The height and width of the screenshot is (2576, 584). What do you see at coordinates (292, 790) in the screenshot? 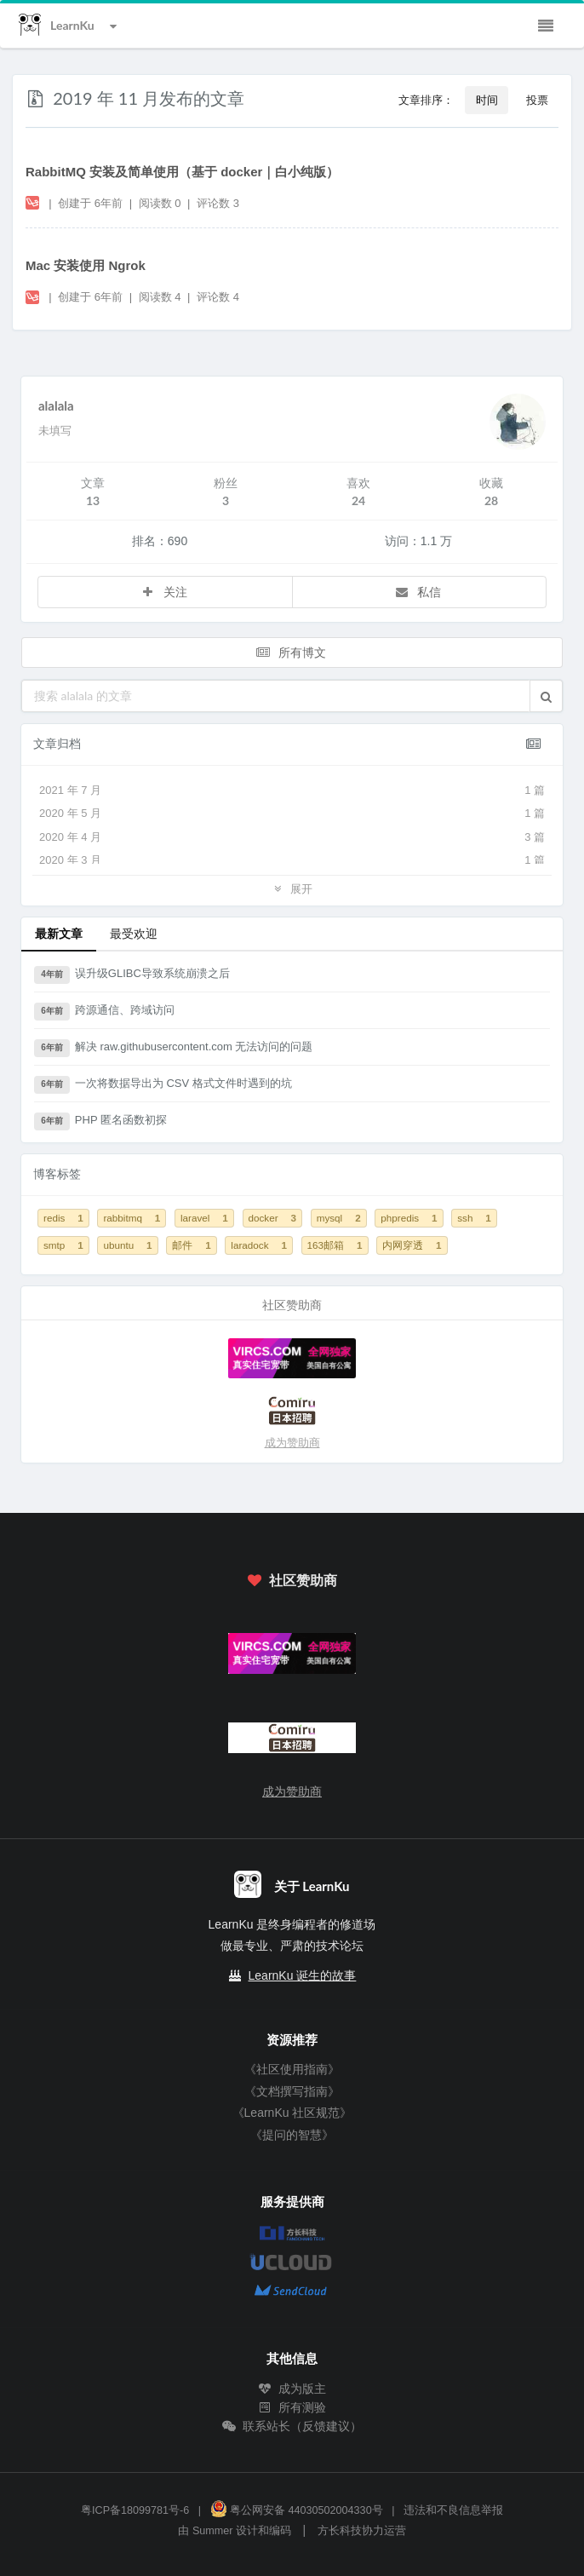
I see `2021 年 7 月` at bounding box center [292, 790].